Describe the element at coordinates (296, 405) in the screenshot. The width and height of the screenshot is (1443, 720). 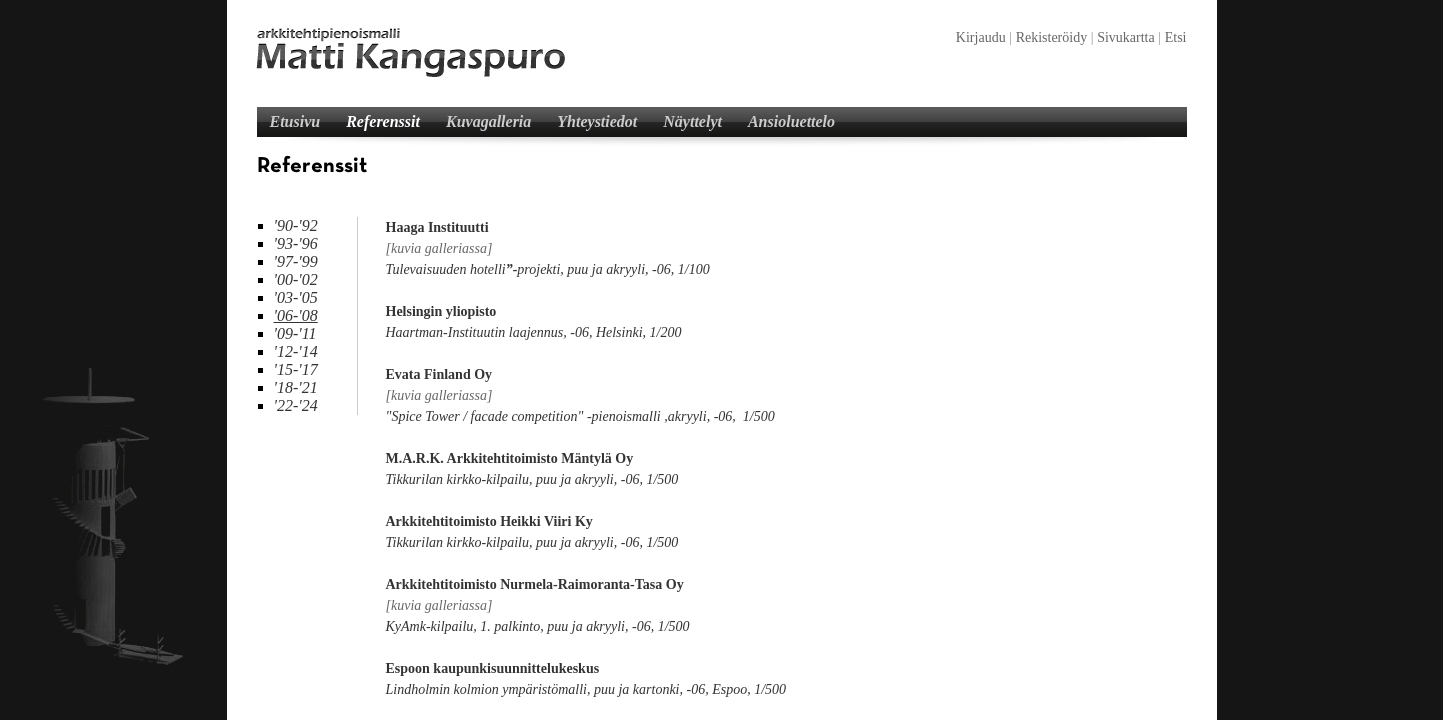
I see `'22-'24` at that location.